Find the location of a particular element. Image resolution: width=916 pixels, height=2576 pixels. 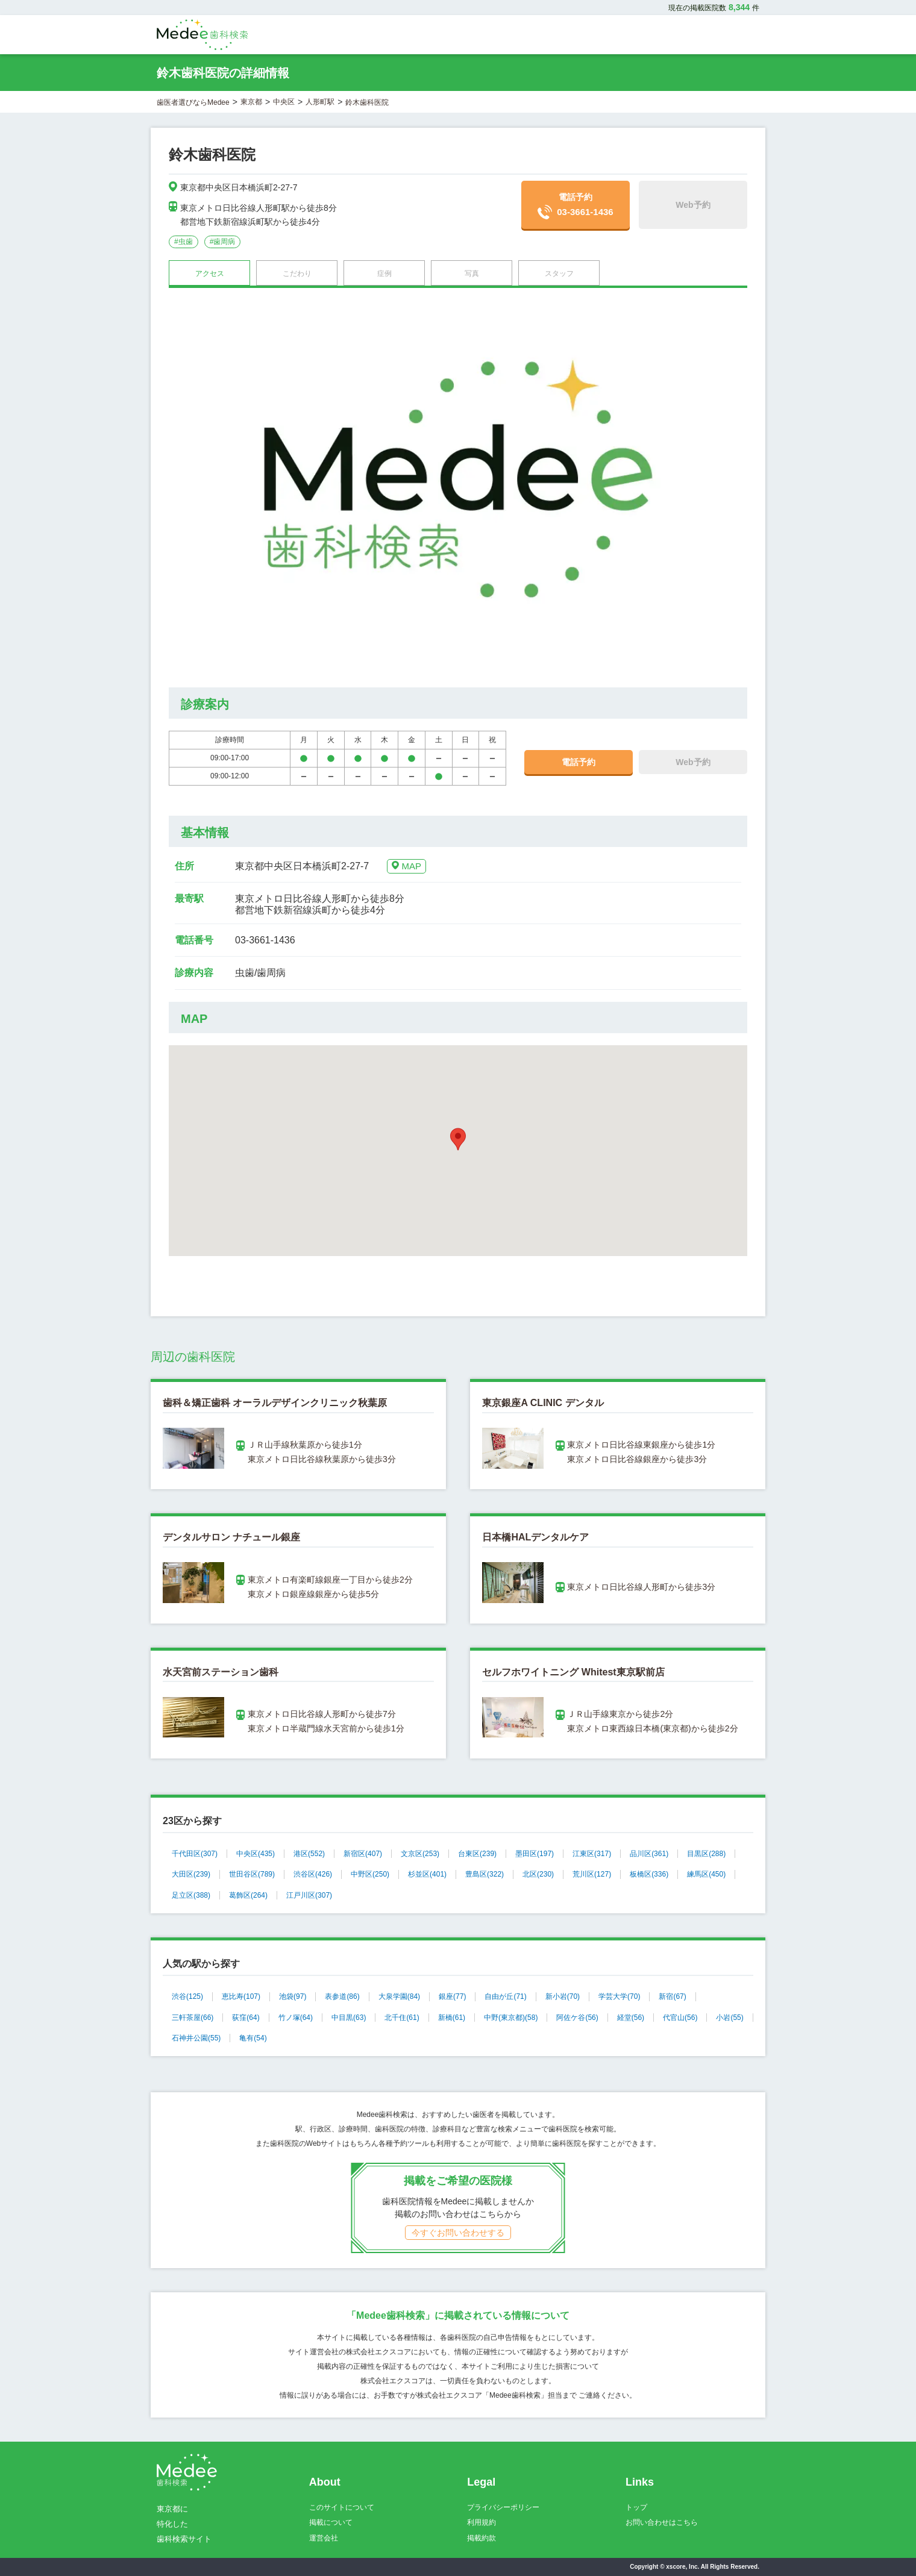

世田谷区(789) is located at coordinates (252, 1874).